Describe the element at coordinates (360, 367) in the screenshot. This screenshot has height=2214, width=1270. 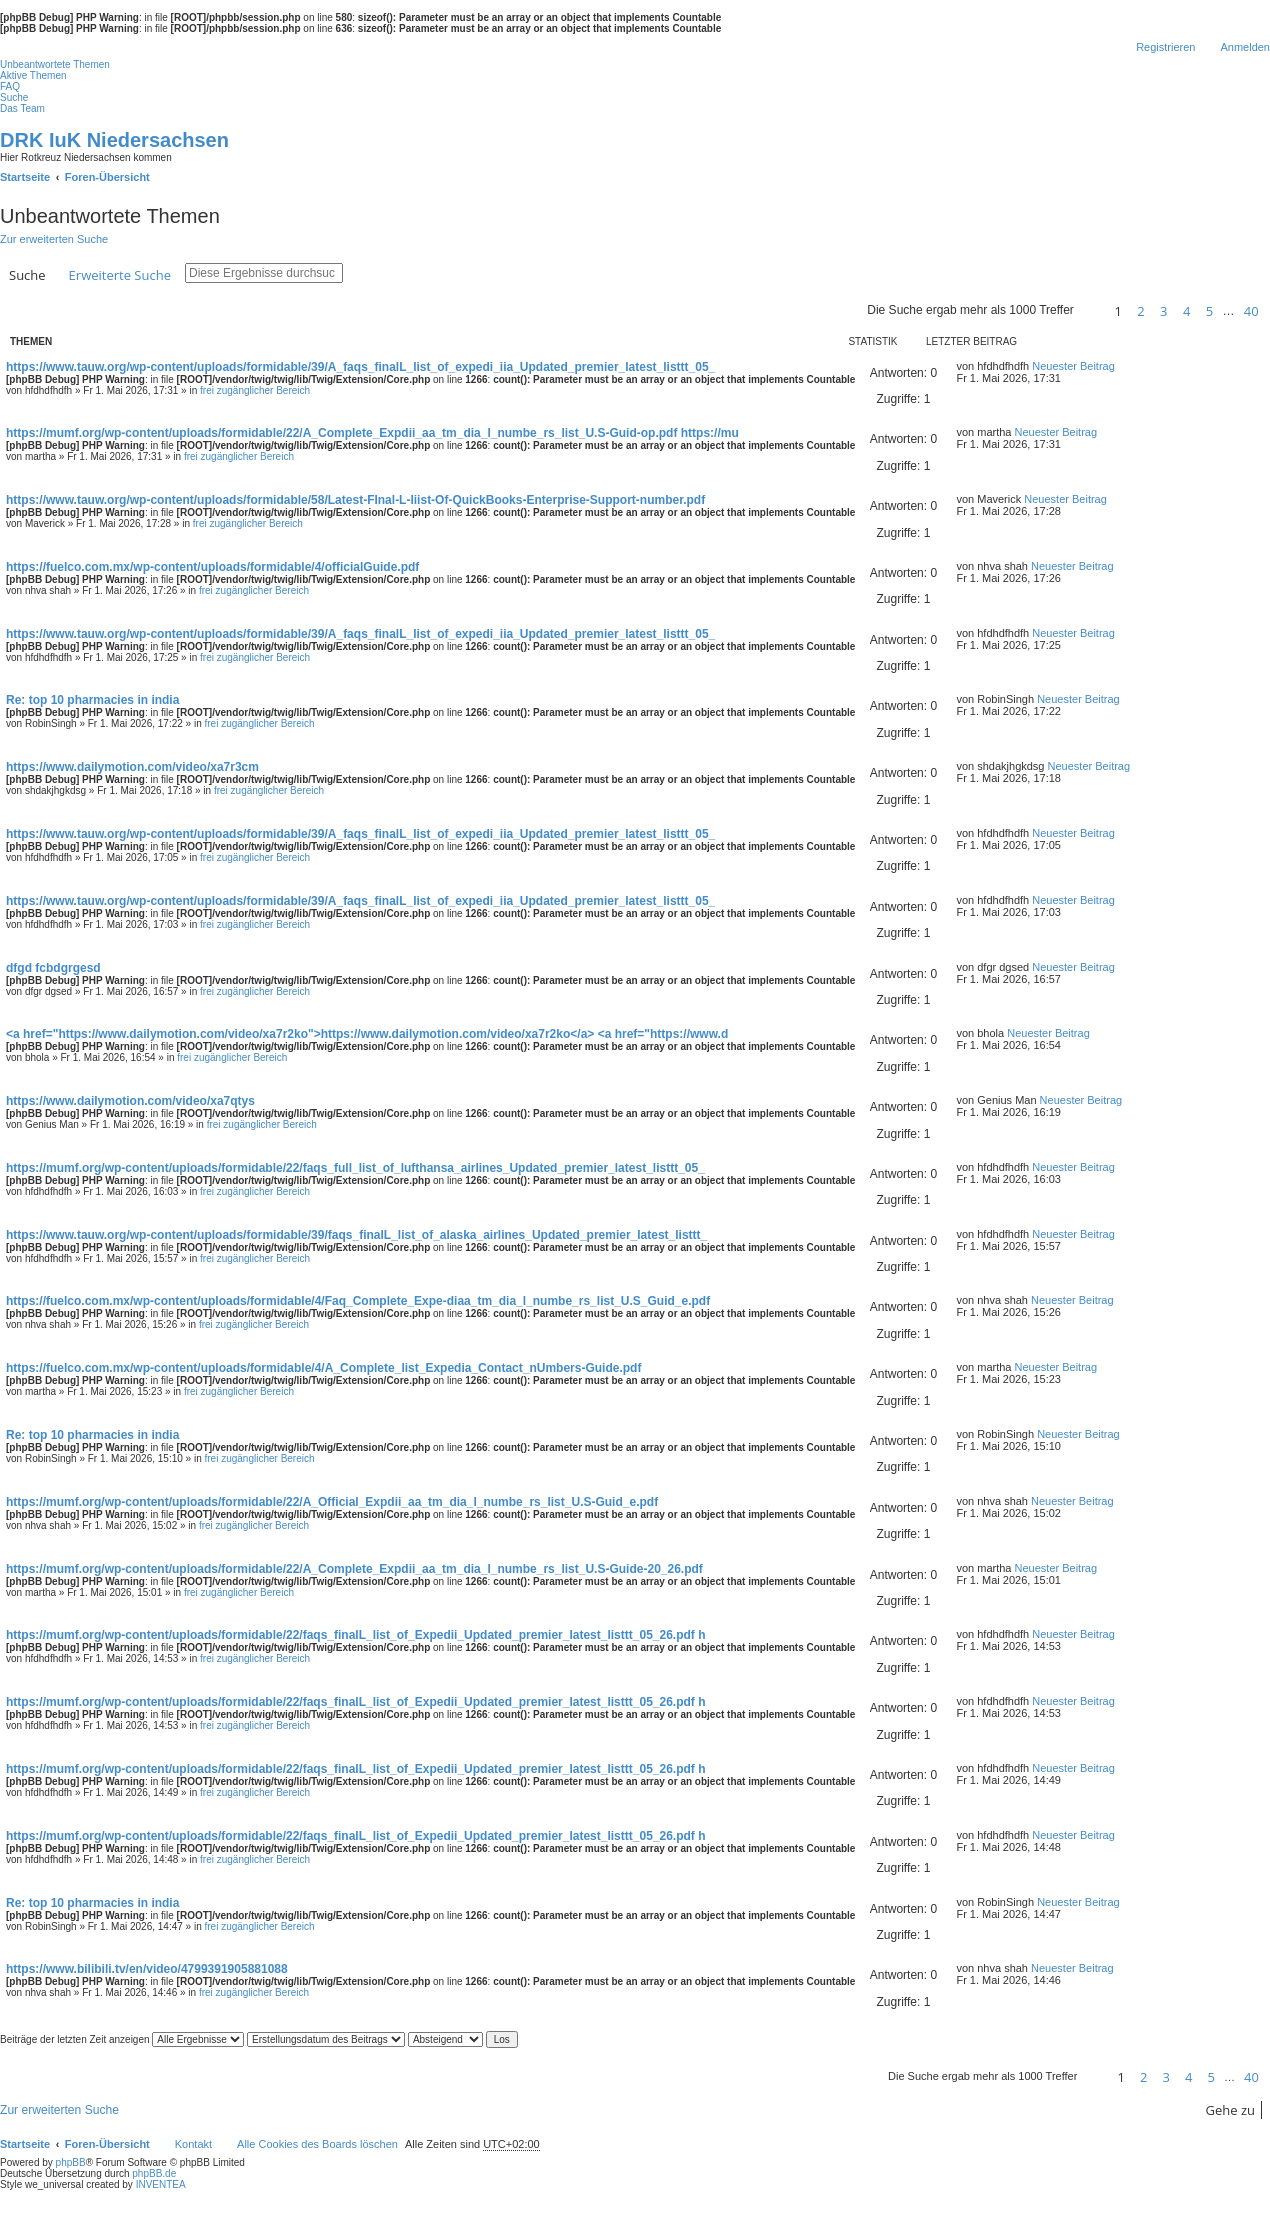
I see `https://www.tauw.org/wp-content/uploads/formidable/39/A_faqs_finalL_list_of_expedi_iia_Updated_premier_latest_listtt_05_` at that location.